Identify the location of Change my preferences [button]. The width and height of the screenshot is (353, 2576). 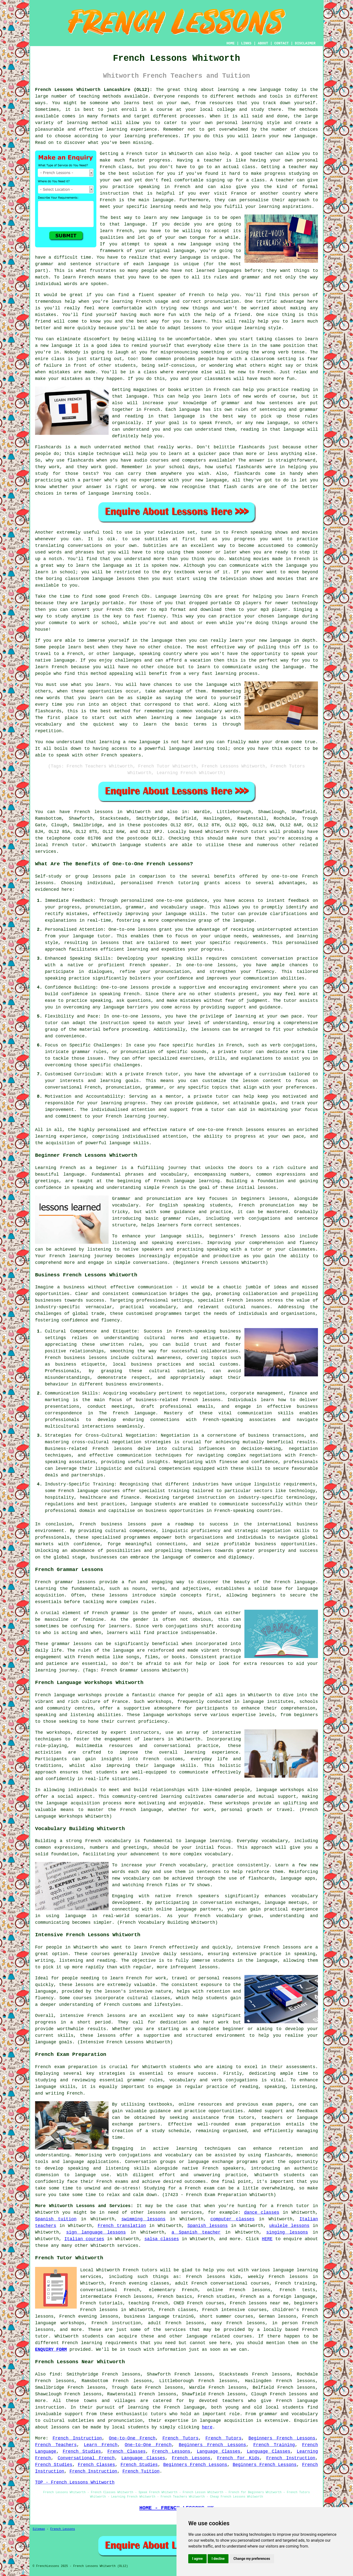
(251, 2559).